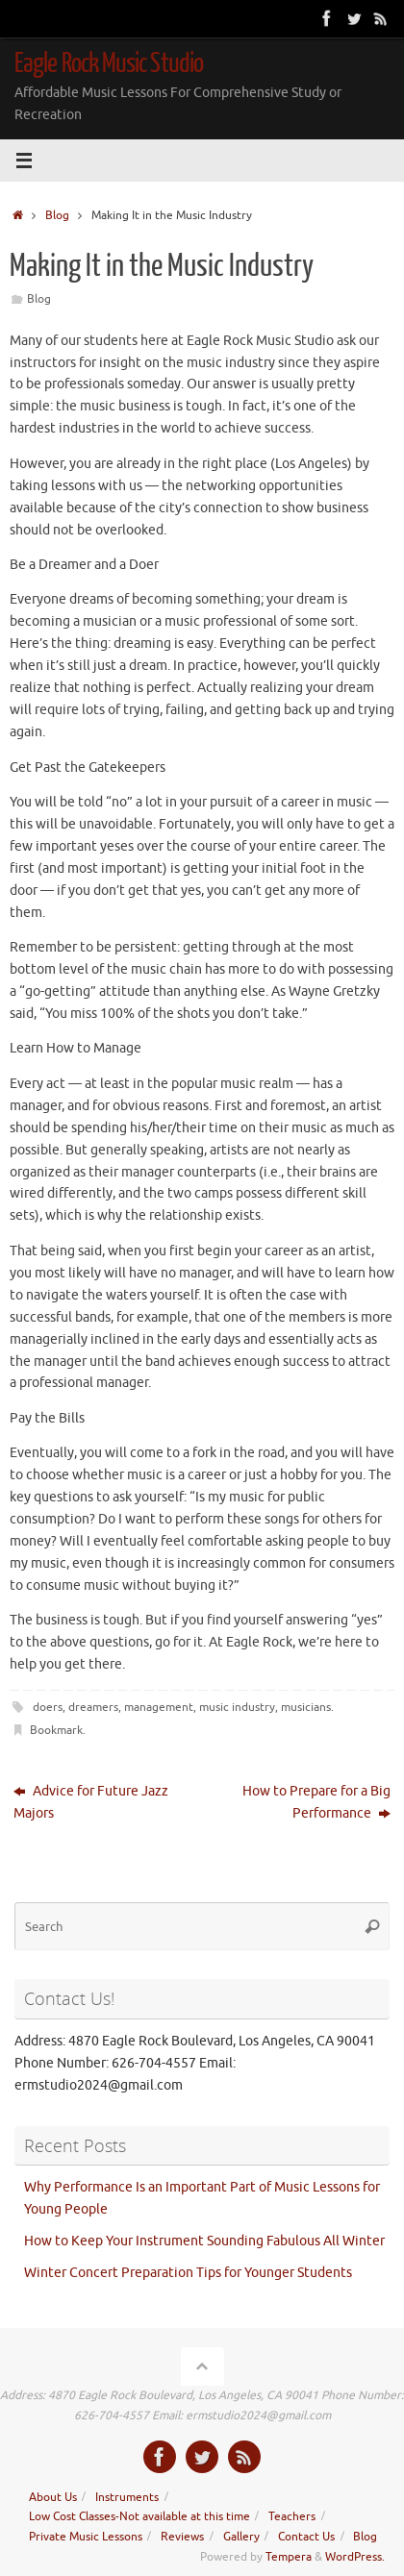 The image size is (404, 2576). I want to click on Instruments, so click(127, 2497).